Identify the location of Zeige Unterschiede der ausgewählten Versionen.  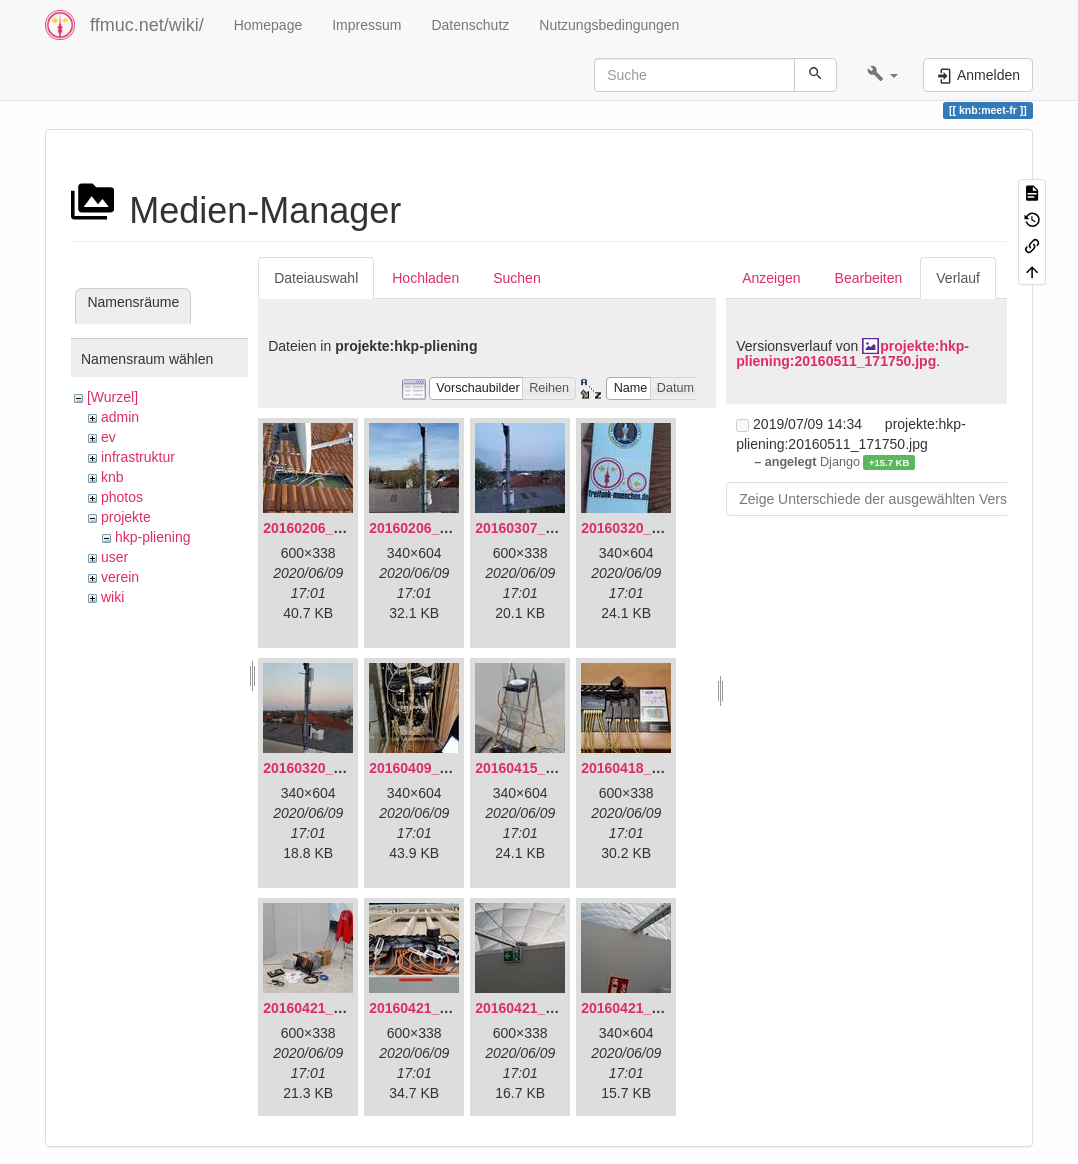
(890, 499).